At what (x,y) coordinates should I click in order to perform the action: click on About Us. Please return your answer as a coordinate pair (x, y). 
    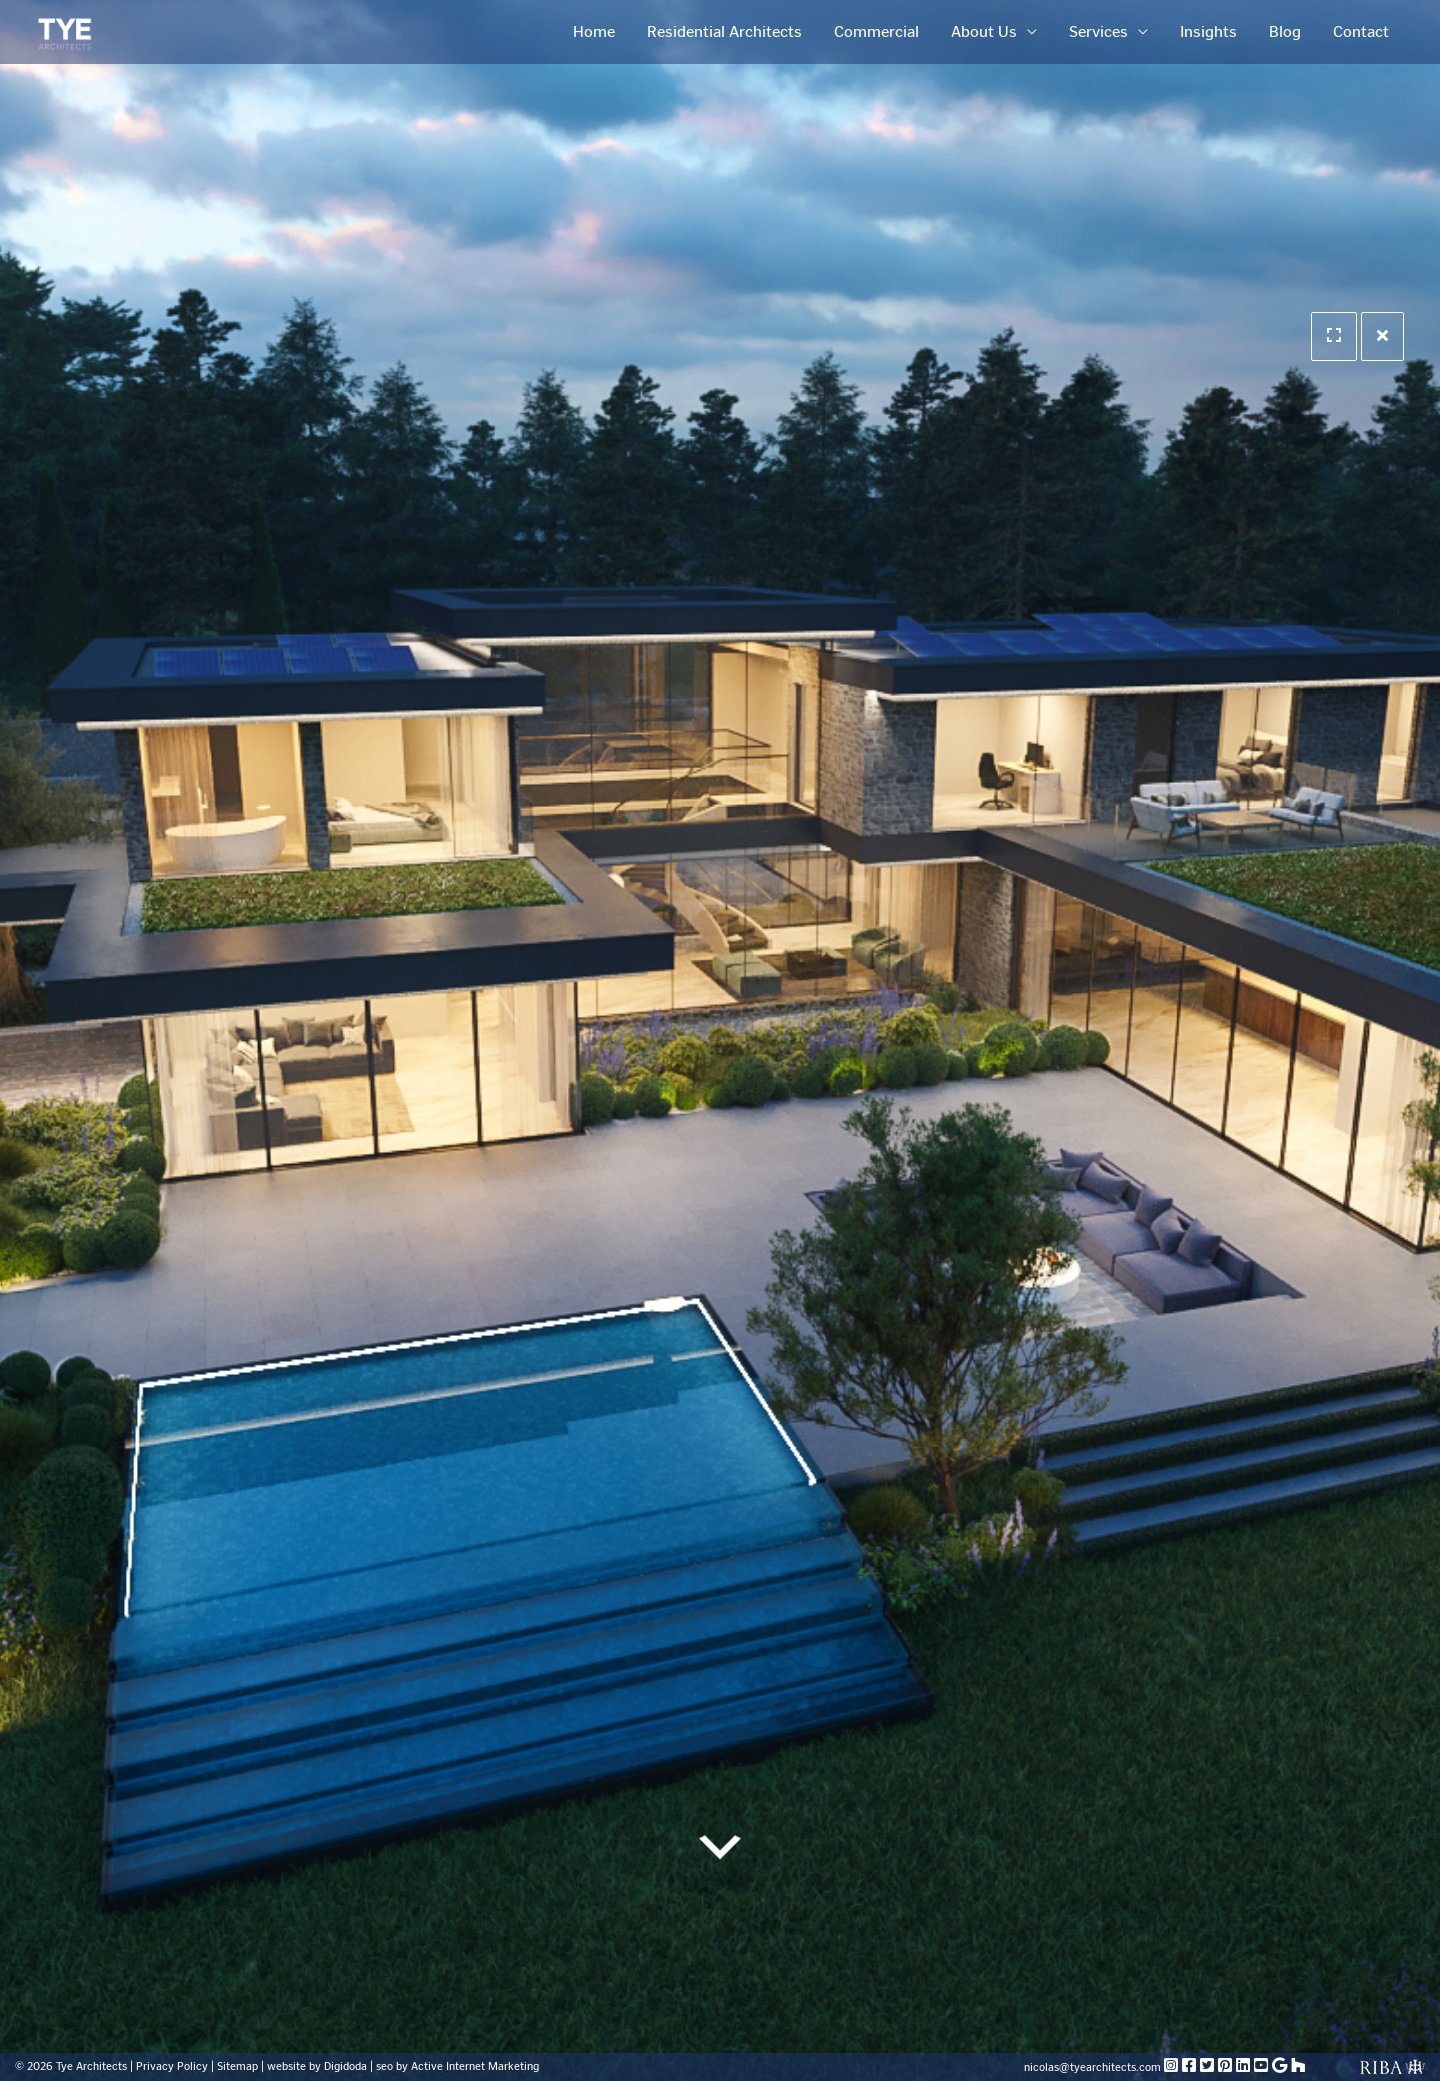
    Looking at the image, I should click on (984, 31).